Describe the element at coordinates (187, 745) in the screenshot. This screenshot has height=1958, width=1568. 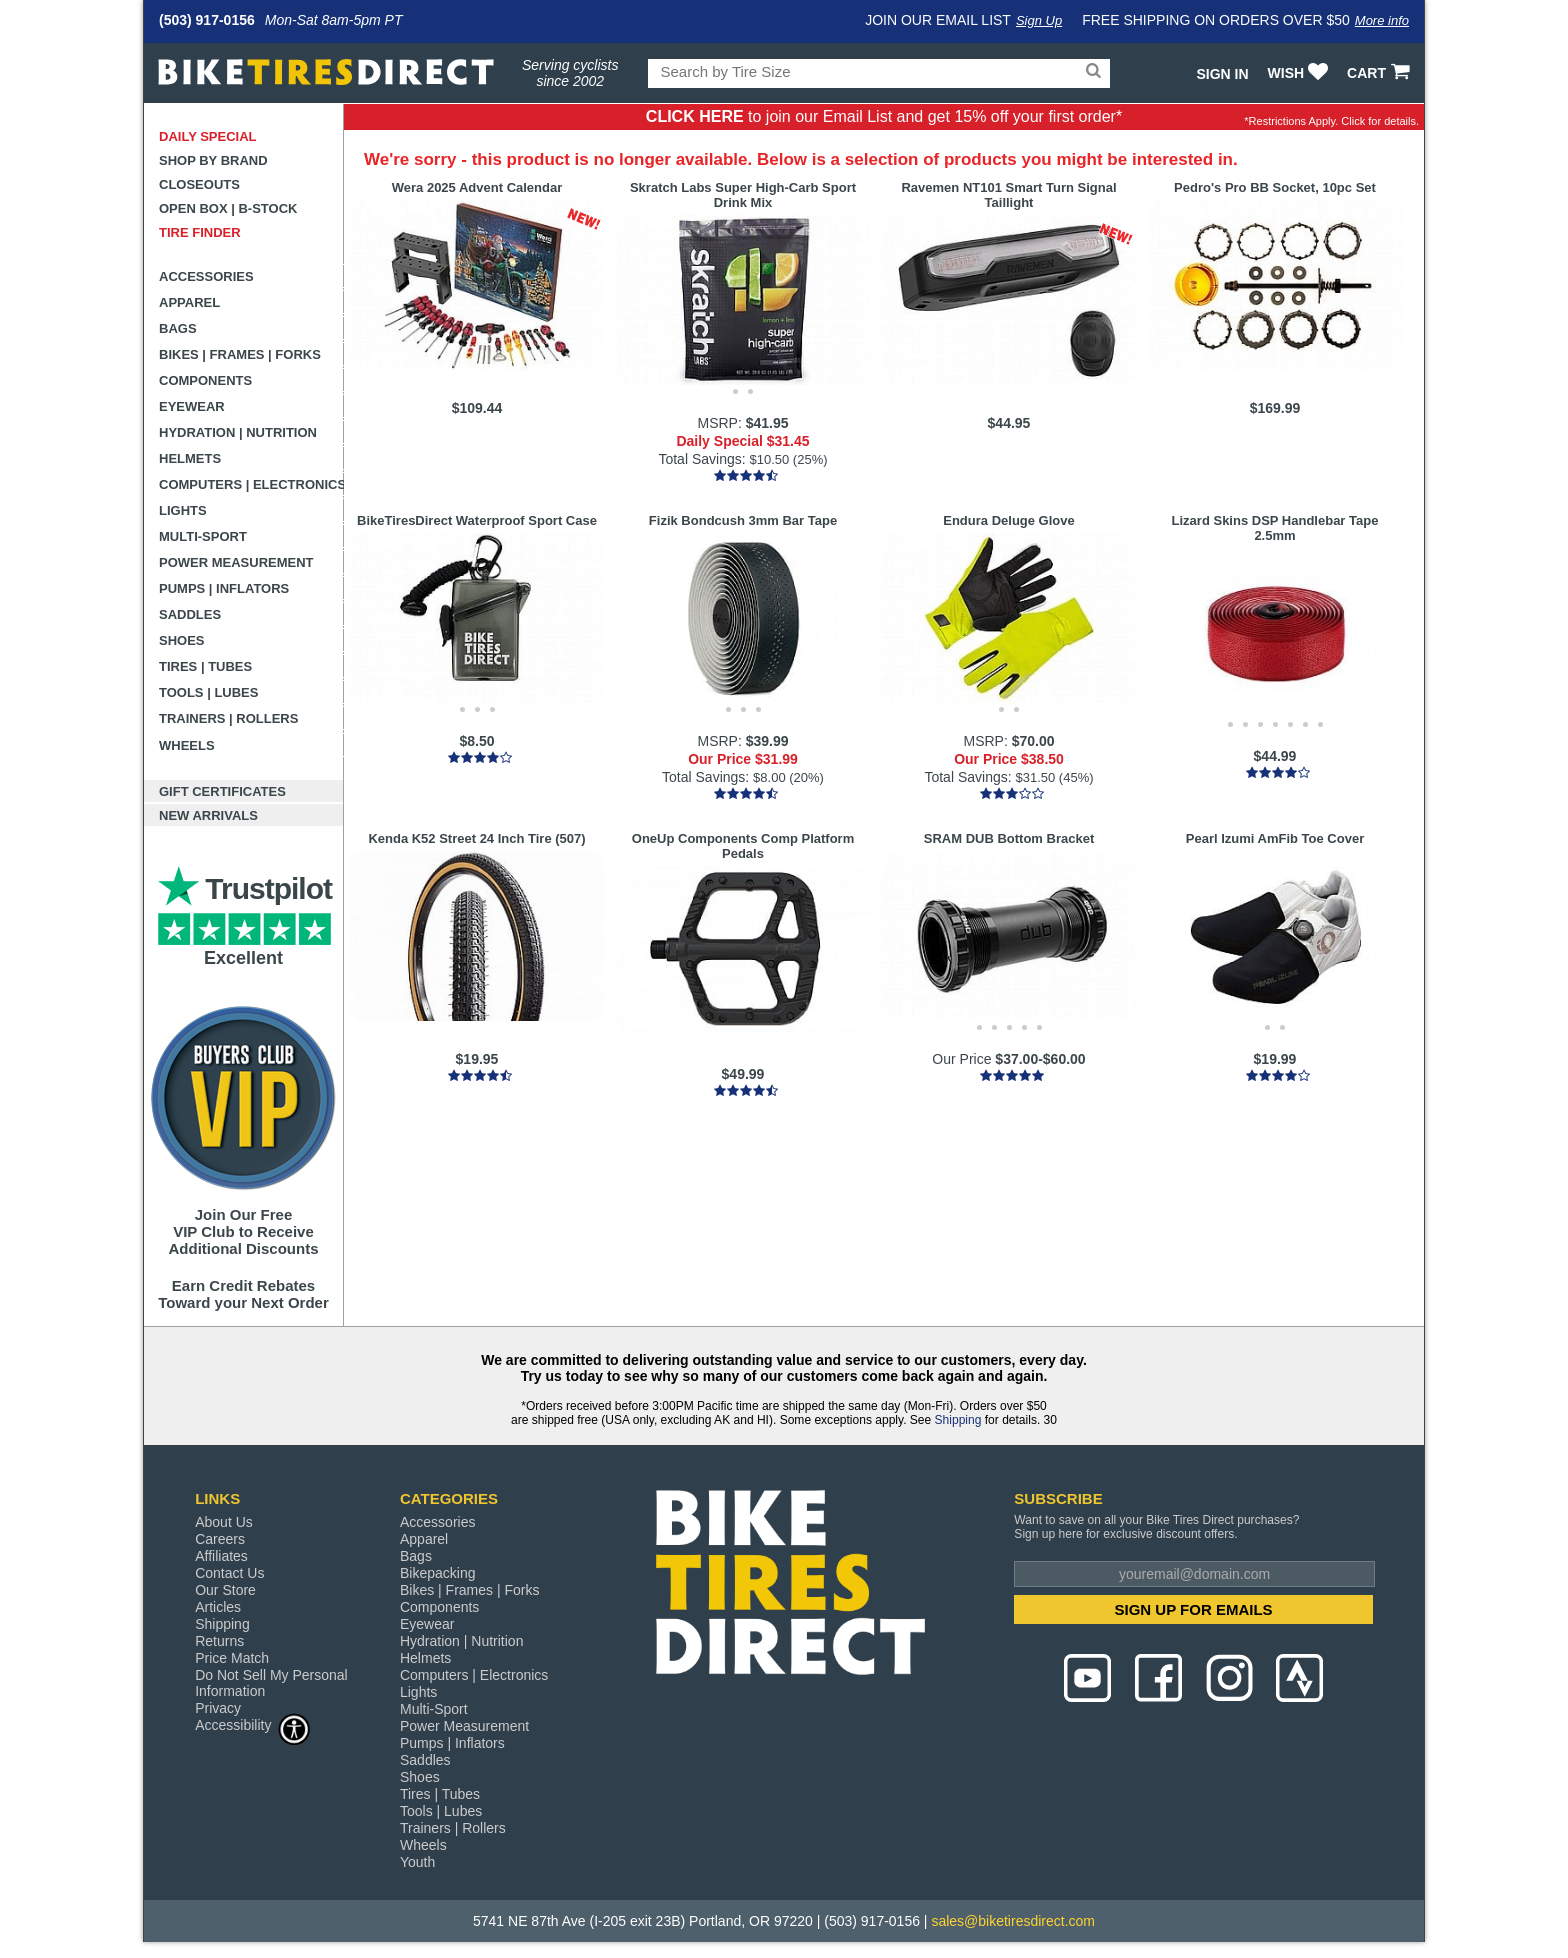
I see `Wheels` at that location.